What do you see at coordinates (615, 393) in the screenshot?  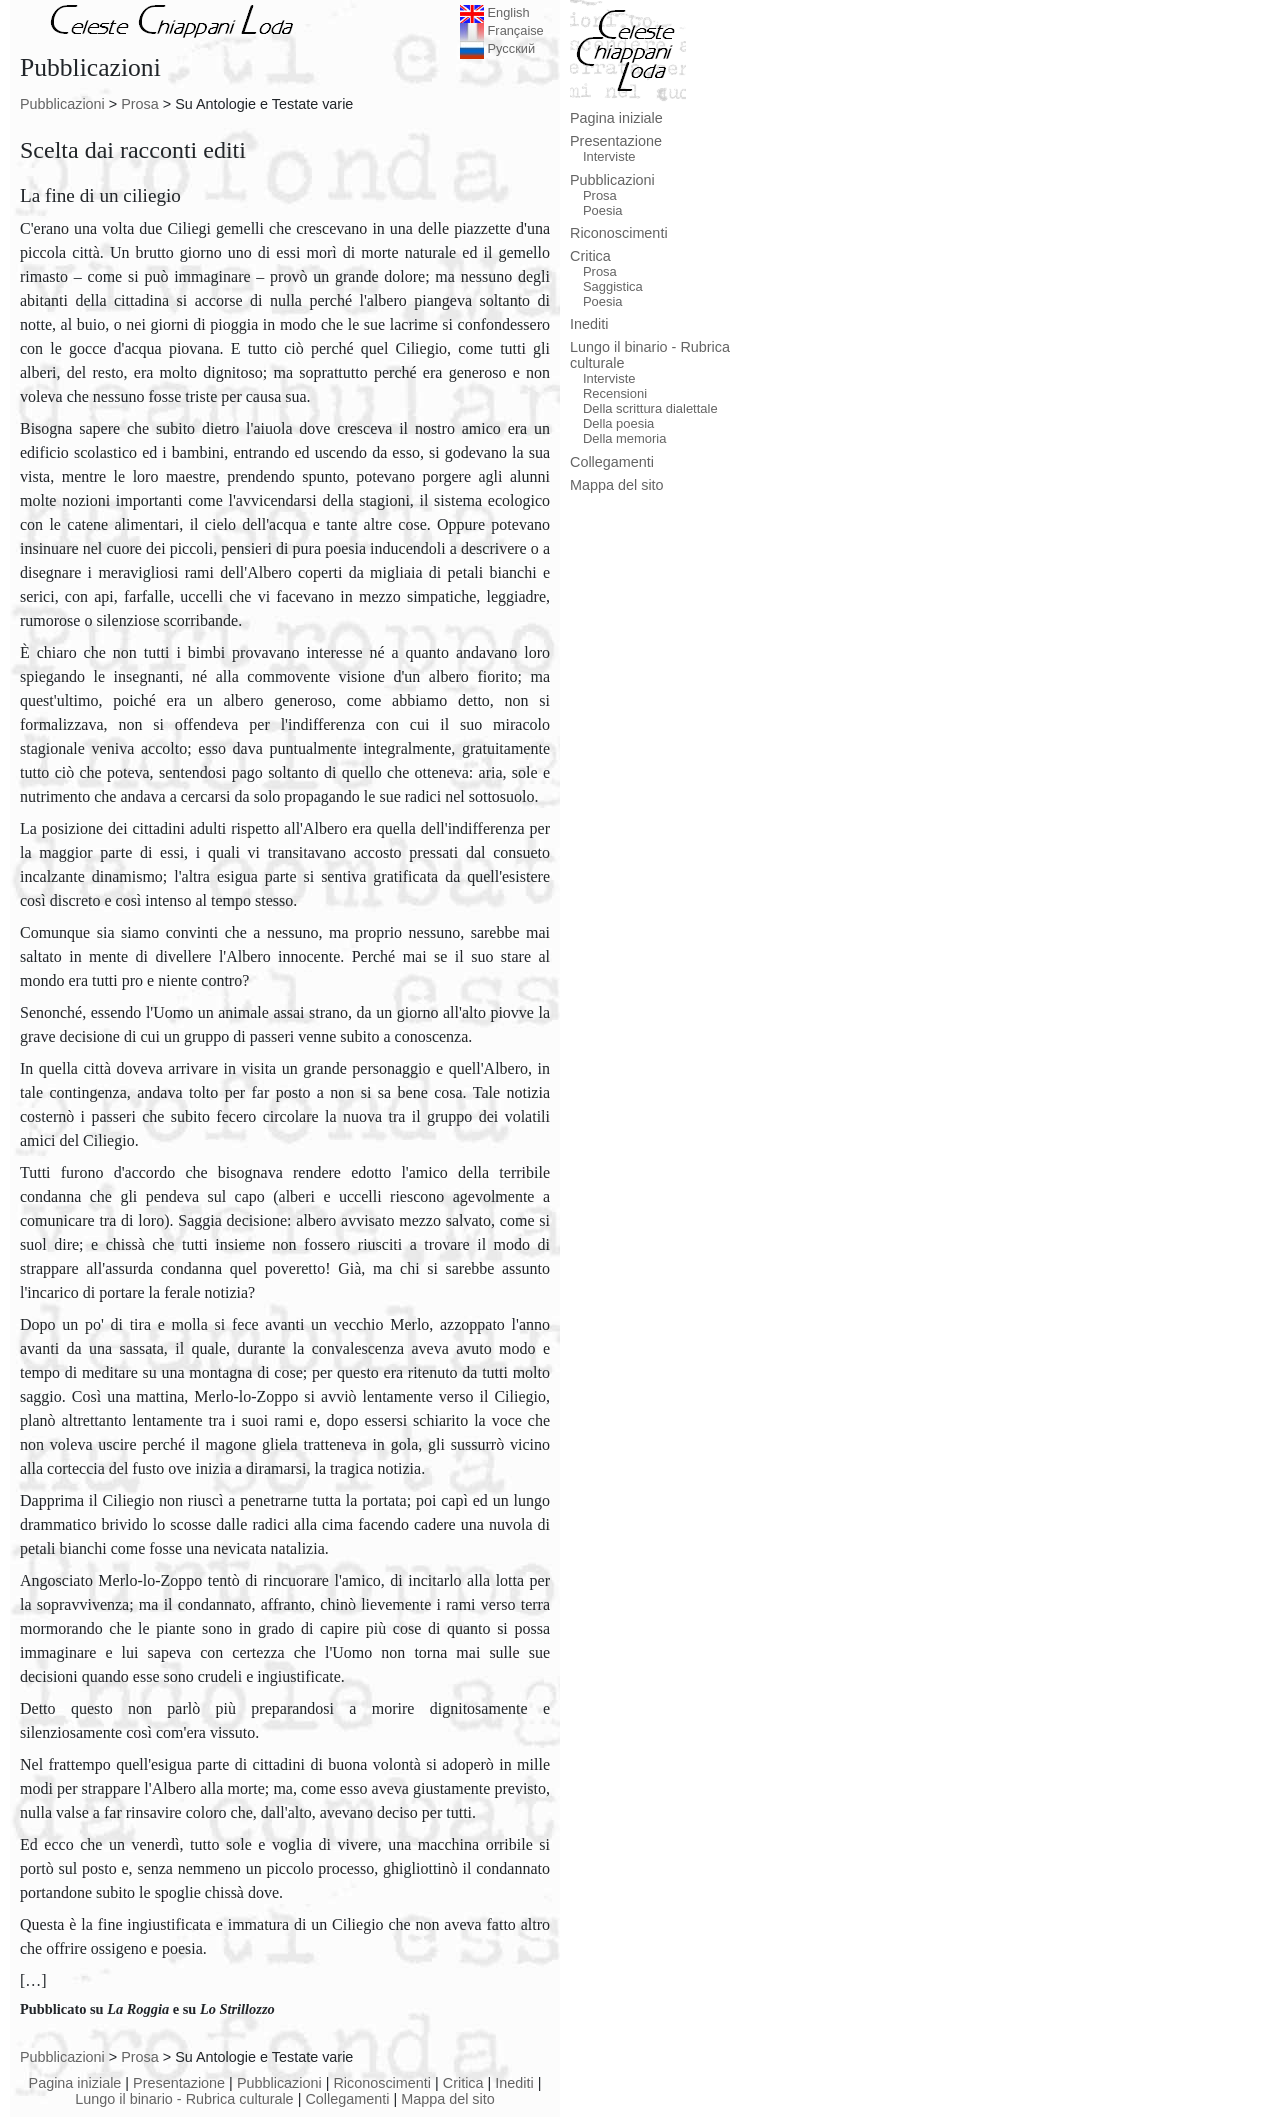 I see `Recensioni` at bounding box center [615, 393].